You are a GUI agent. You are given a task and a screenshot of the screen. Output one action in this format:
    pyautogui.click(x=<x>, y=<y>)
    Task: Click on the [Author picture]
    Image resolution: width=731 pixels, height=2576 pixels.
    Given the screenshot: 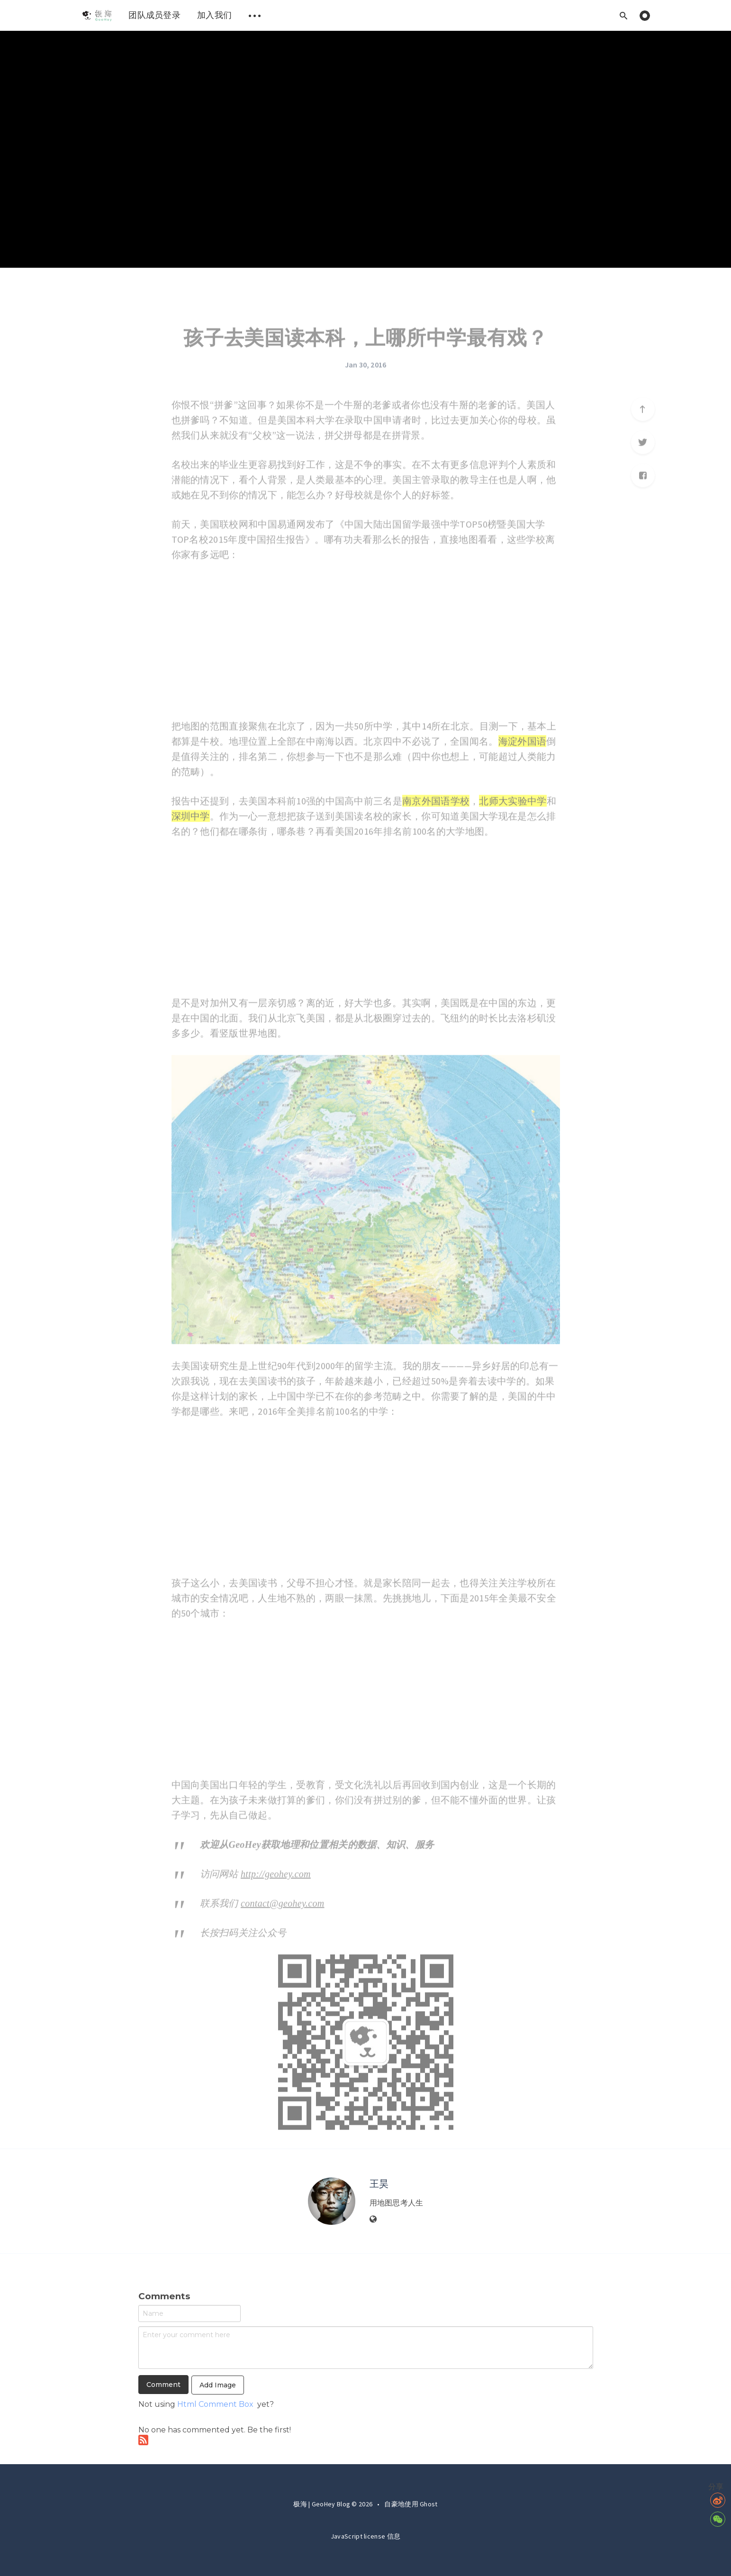 What is the action you would take?
    pyautogui.click(x=331, y=2201)
    